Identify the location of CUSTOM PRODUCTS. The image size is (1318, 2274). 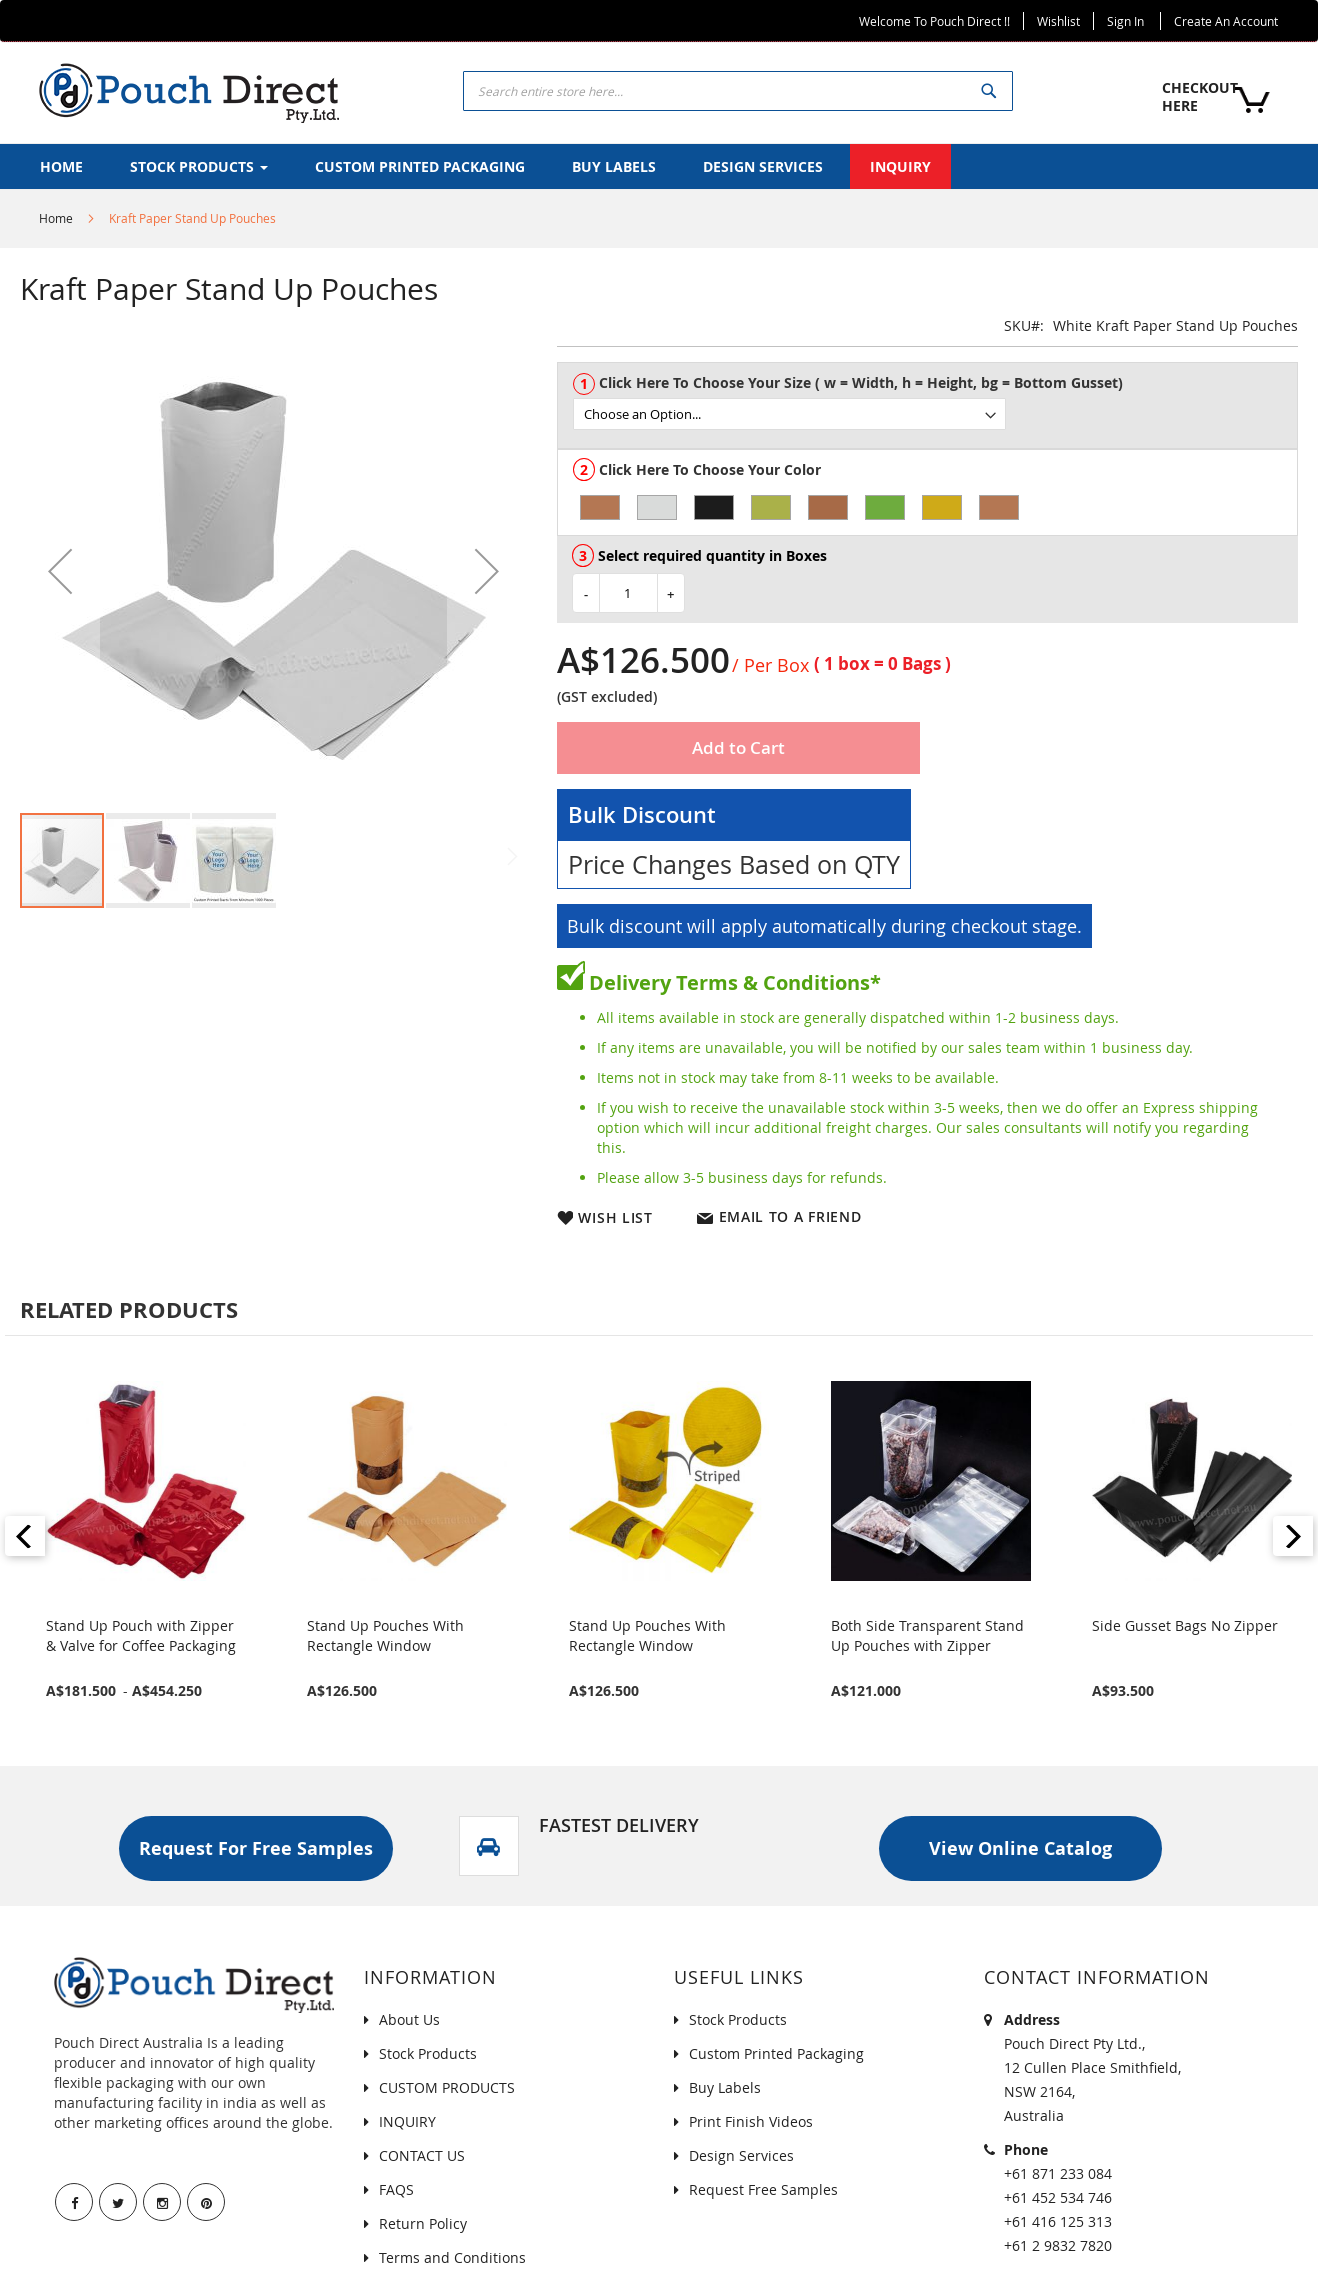
(447, 2087).